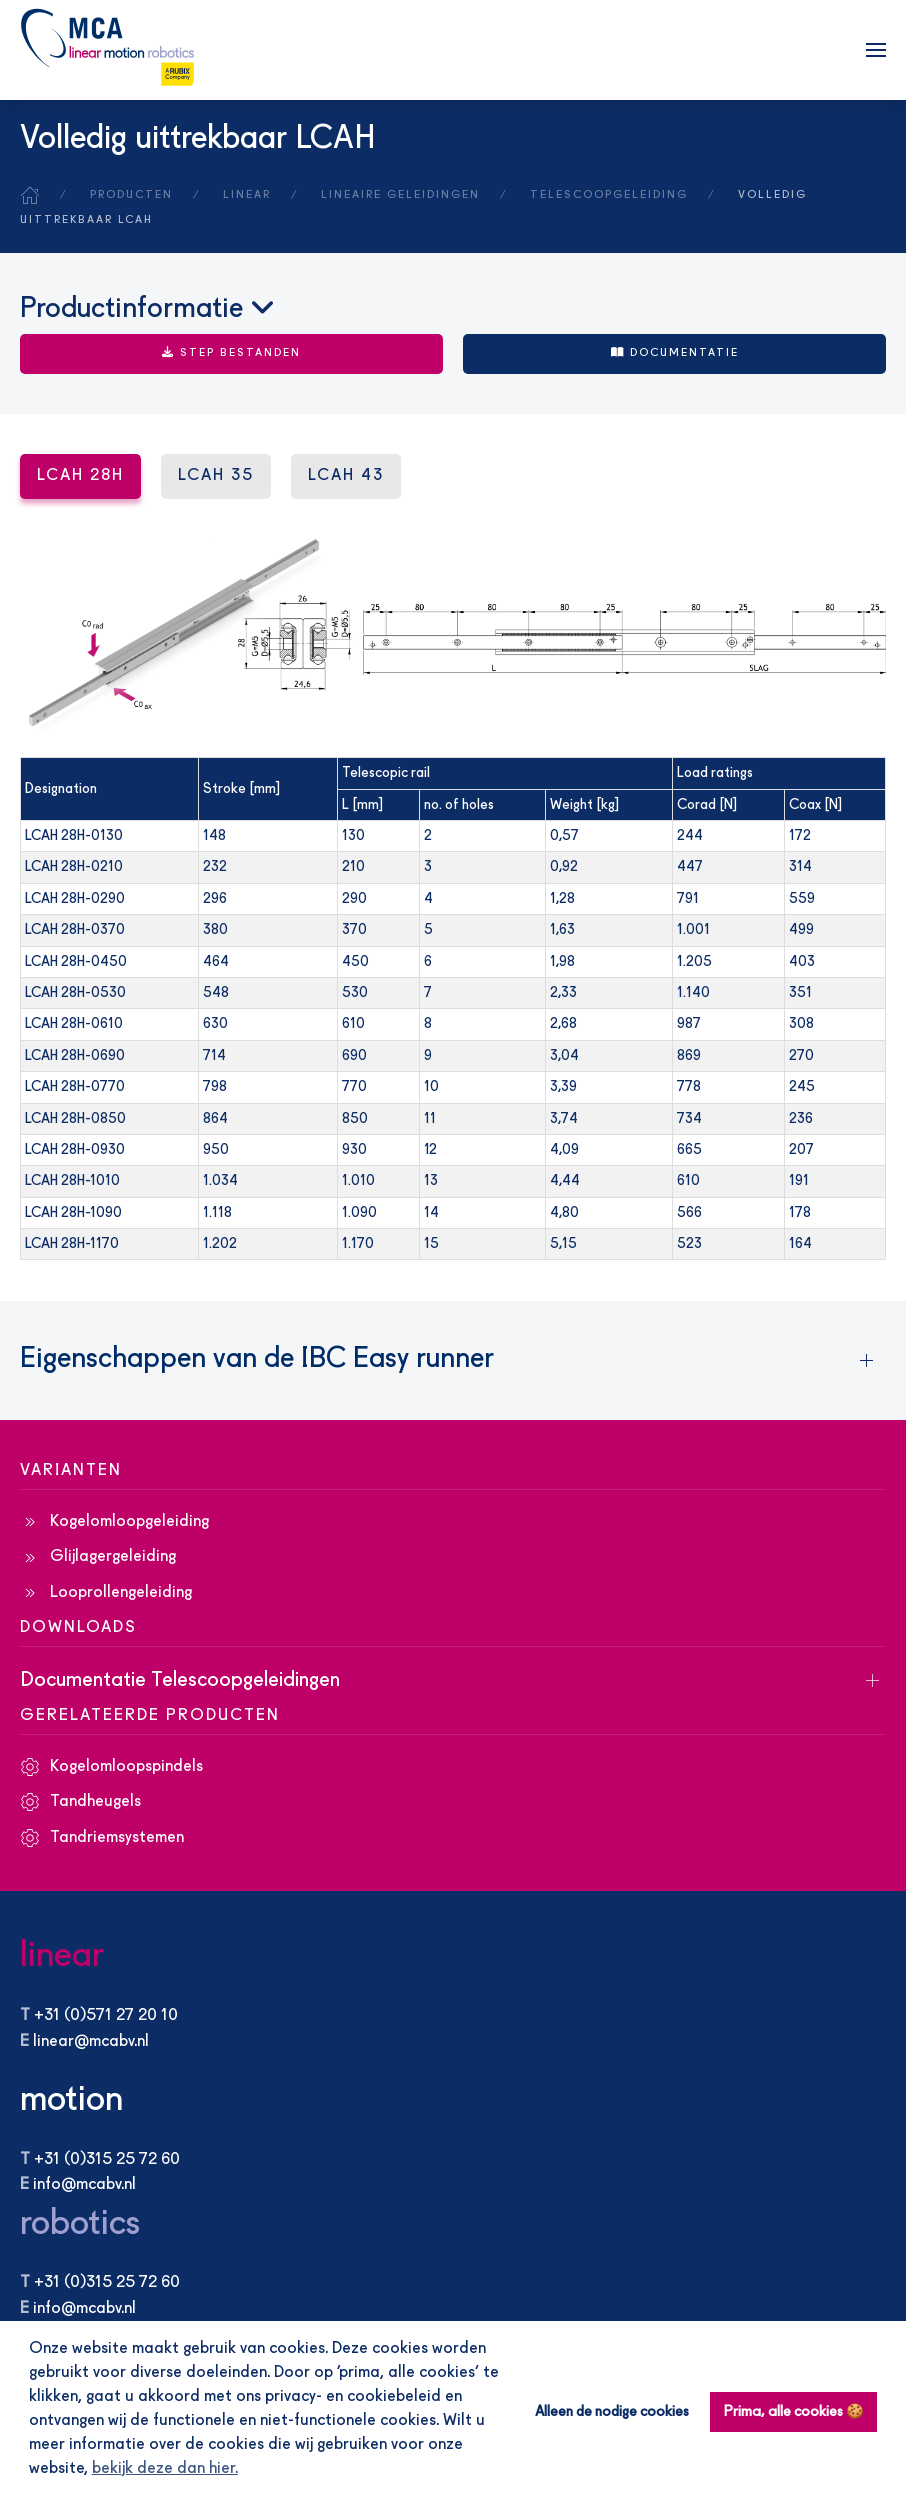 The width and height of the screenshot is (906, 2503). I want to click on Documentatie Telescoopgeleidingen [button], so click(180, 1681).